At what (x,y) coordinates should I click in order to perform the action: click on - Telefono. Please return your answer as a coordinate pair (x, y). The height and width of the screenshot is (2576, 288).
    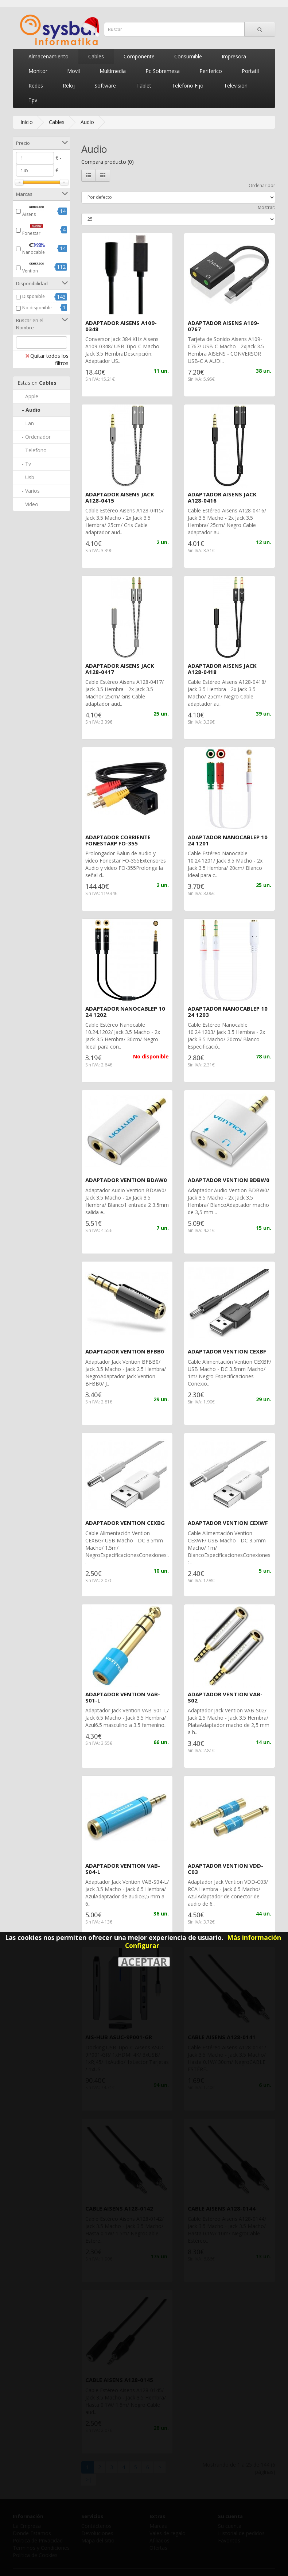
    Looking at the image, I should click on (32, 450).